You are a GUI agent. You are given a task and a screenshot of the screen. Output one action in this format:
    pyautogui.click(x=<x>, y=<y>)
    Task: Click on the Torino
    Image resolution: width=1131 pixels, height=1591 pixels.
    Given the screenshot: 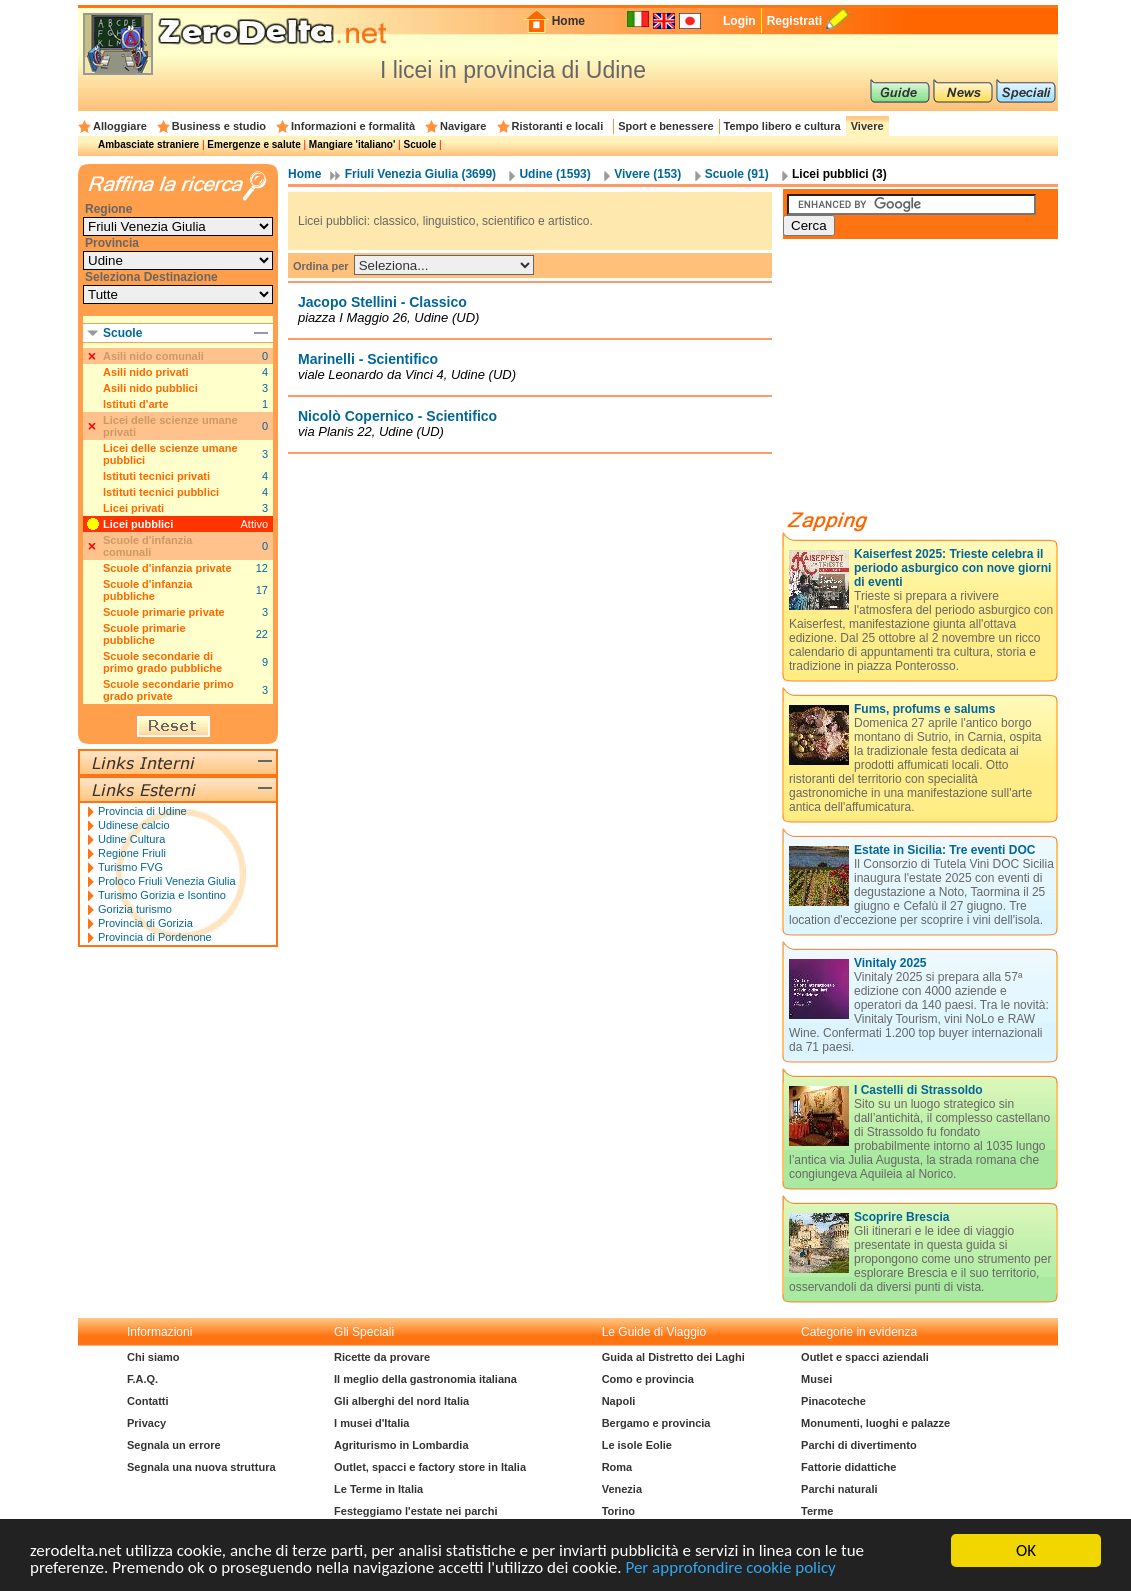 What is the action you would take?
    pyautogui.click(x=618, y=1511)
    